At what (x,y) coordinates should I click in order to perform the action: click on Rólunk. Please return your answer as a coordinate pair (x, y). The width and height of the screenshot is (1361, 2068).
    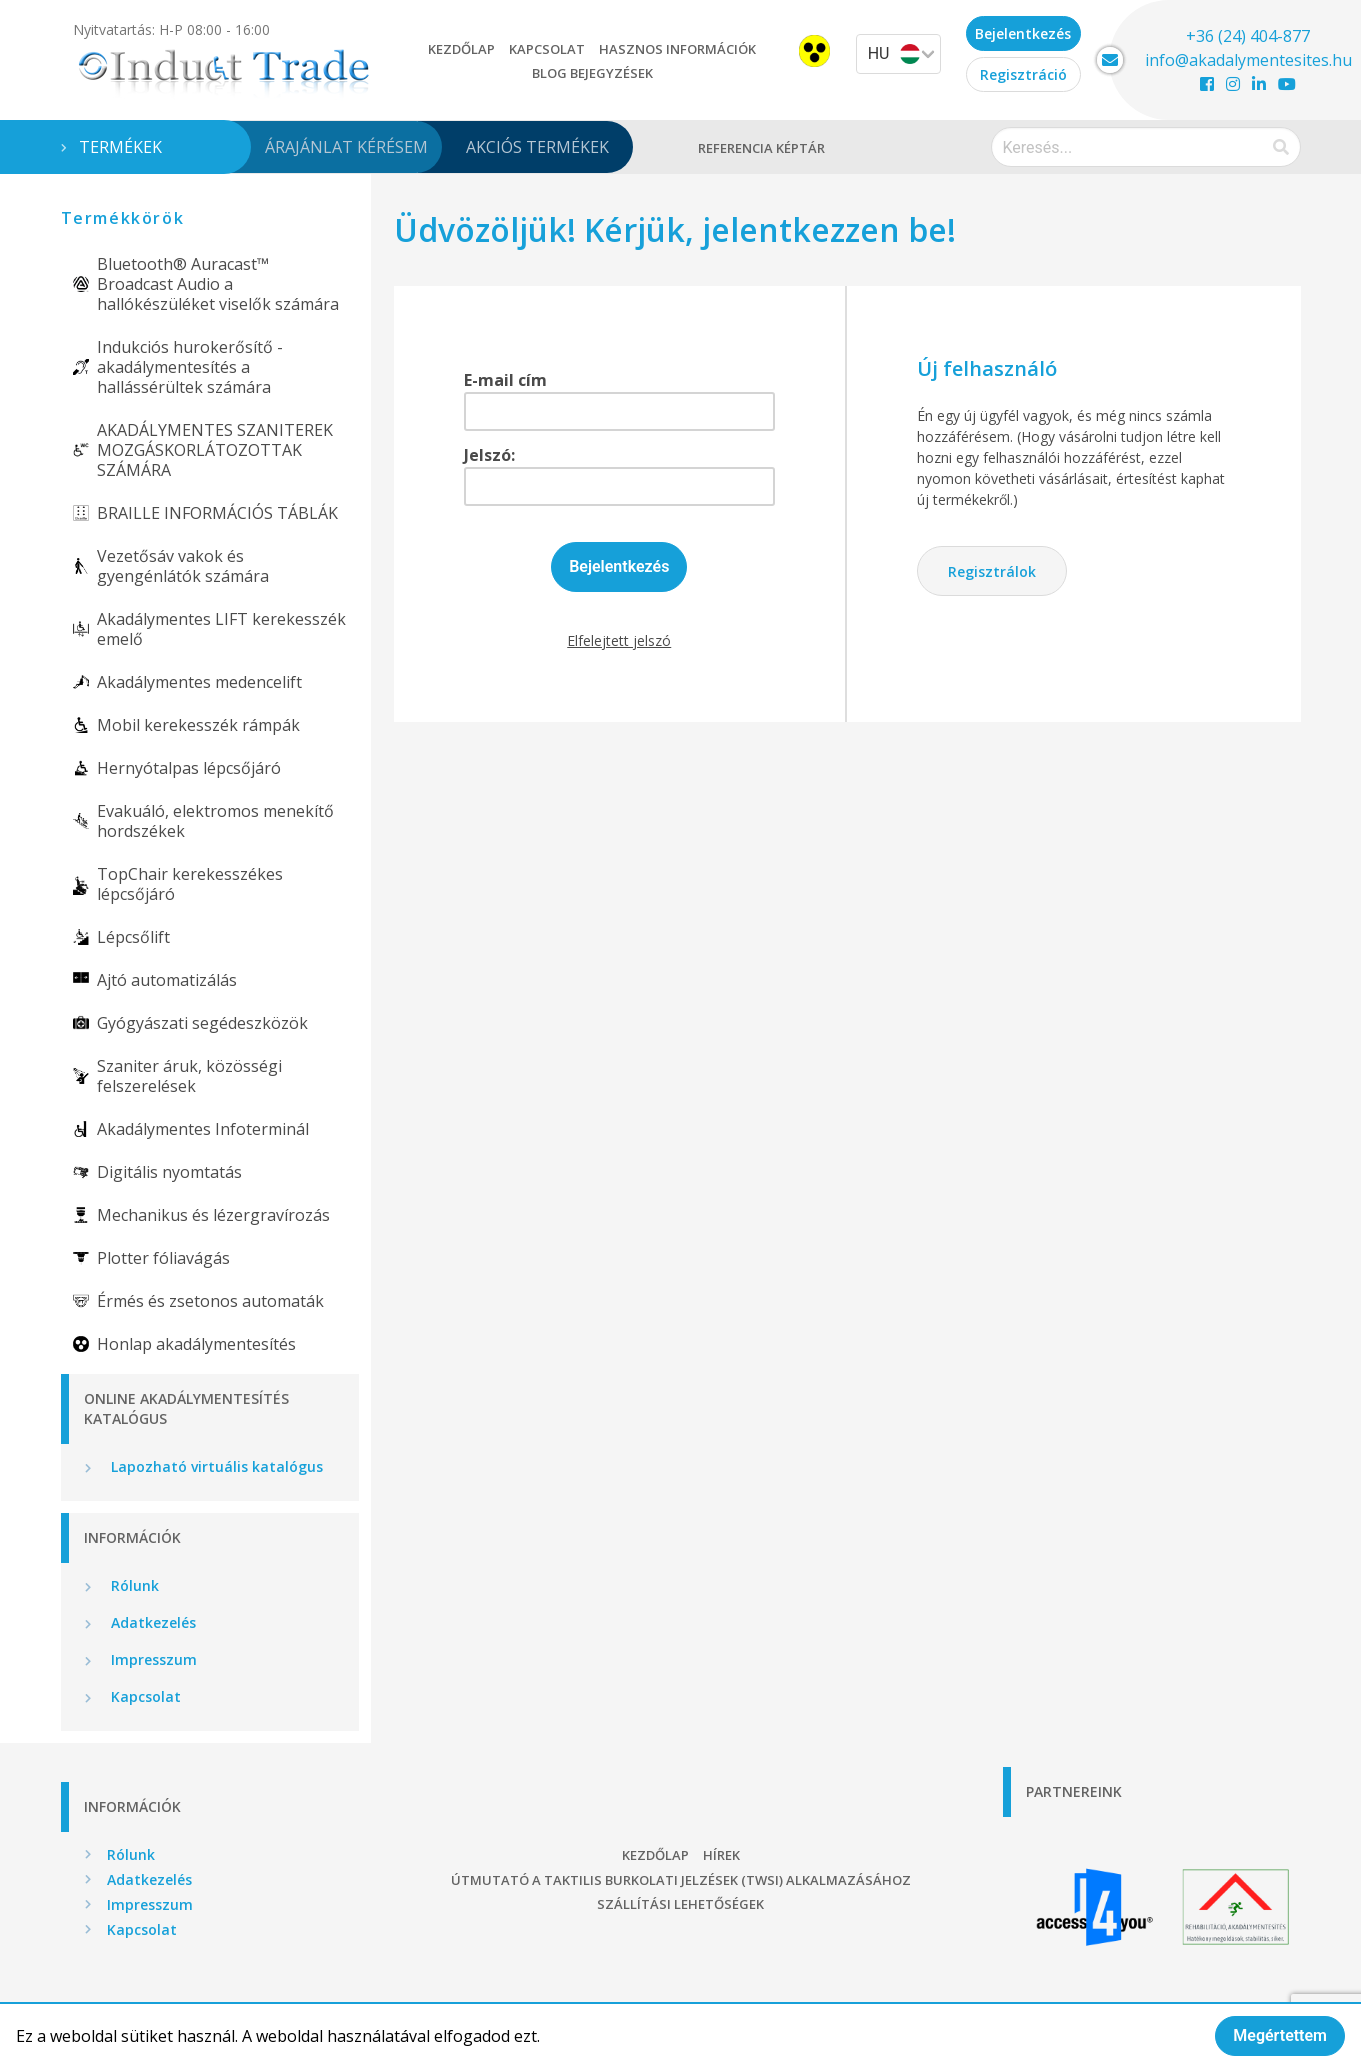
    Looking at the image, I should click on (133, 1585).